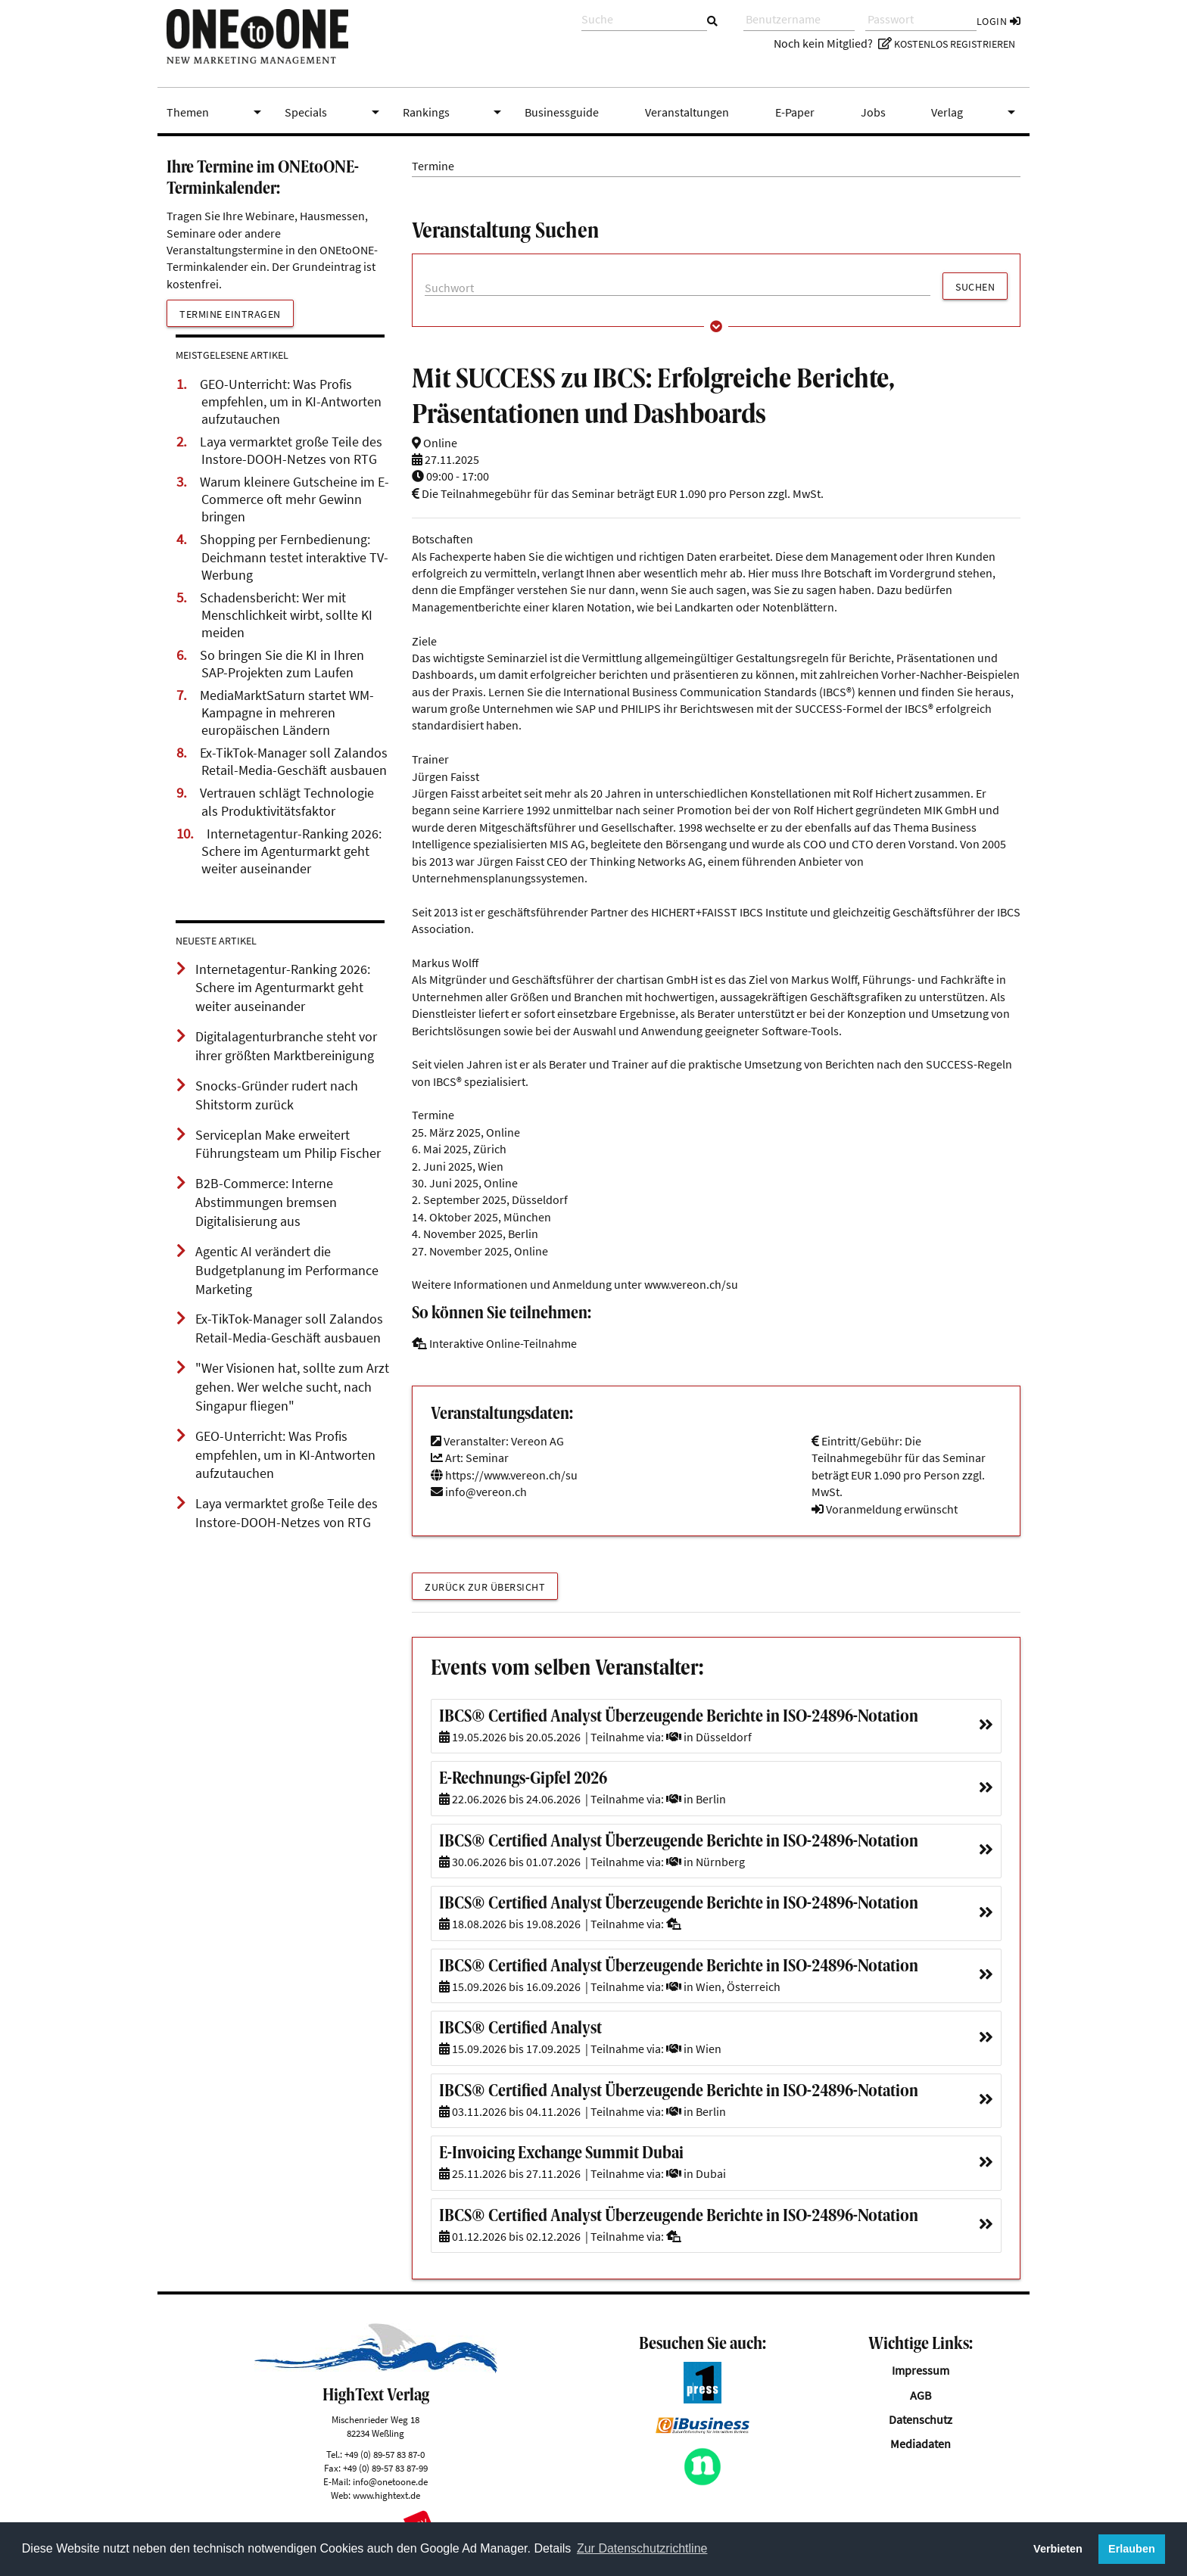 This screenshot has width=1187, height=2576. What do you see at coordinates (216, 112) in the screenshot?
I see `Themen` at bounding box center [216, 112].